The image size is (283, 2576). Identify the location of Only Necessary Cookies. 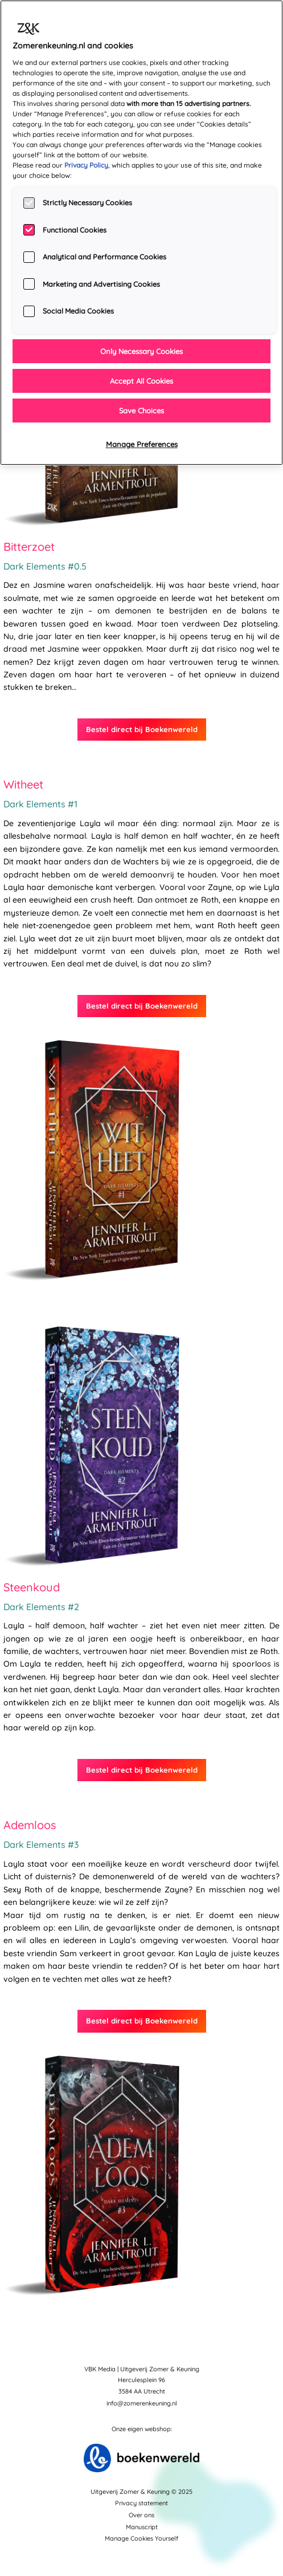
(141, 351).